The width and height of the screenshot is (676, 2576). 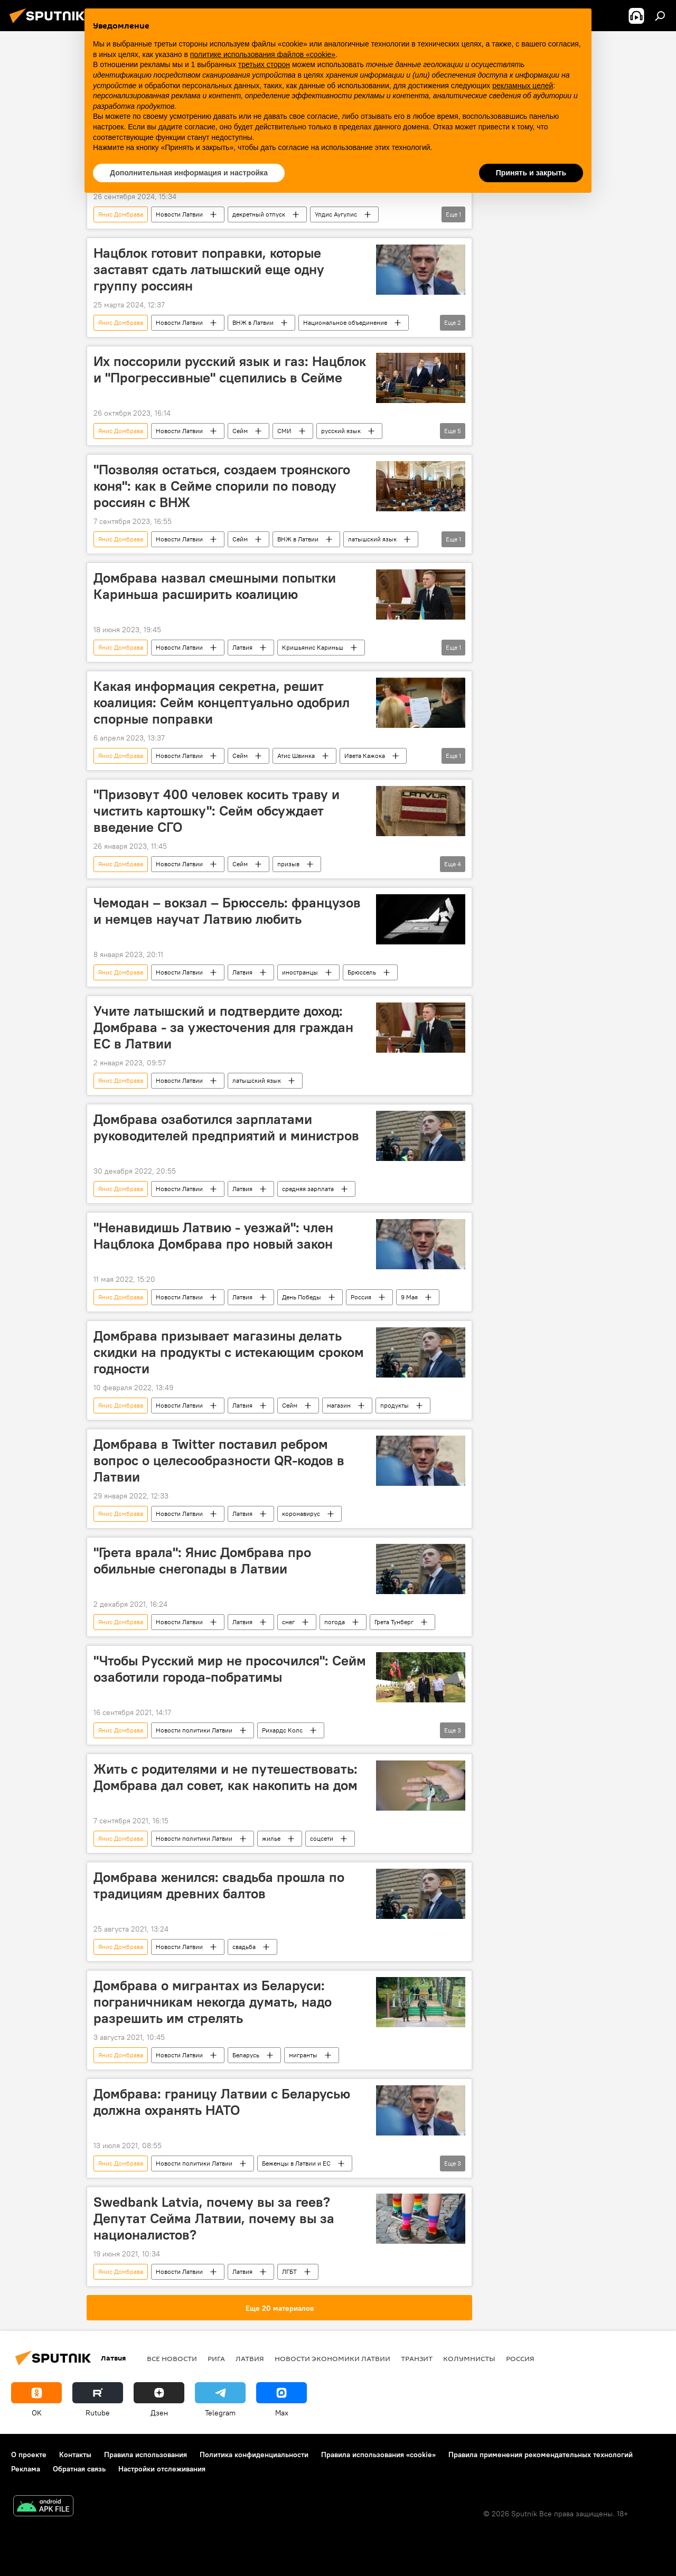 I want to click on Беларусь, so click(x=245, y=2055).